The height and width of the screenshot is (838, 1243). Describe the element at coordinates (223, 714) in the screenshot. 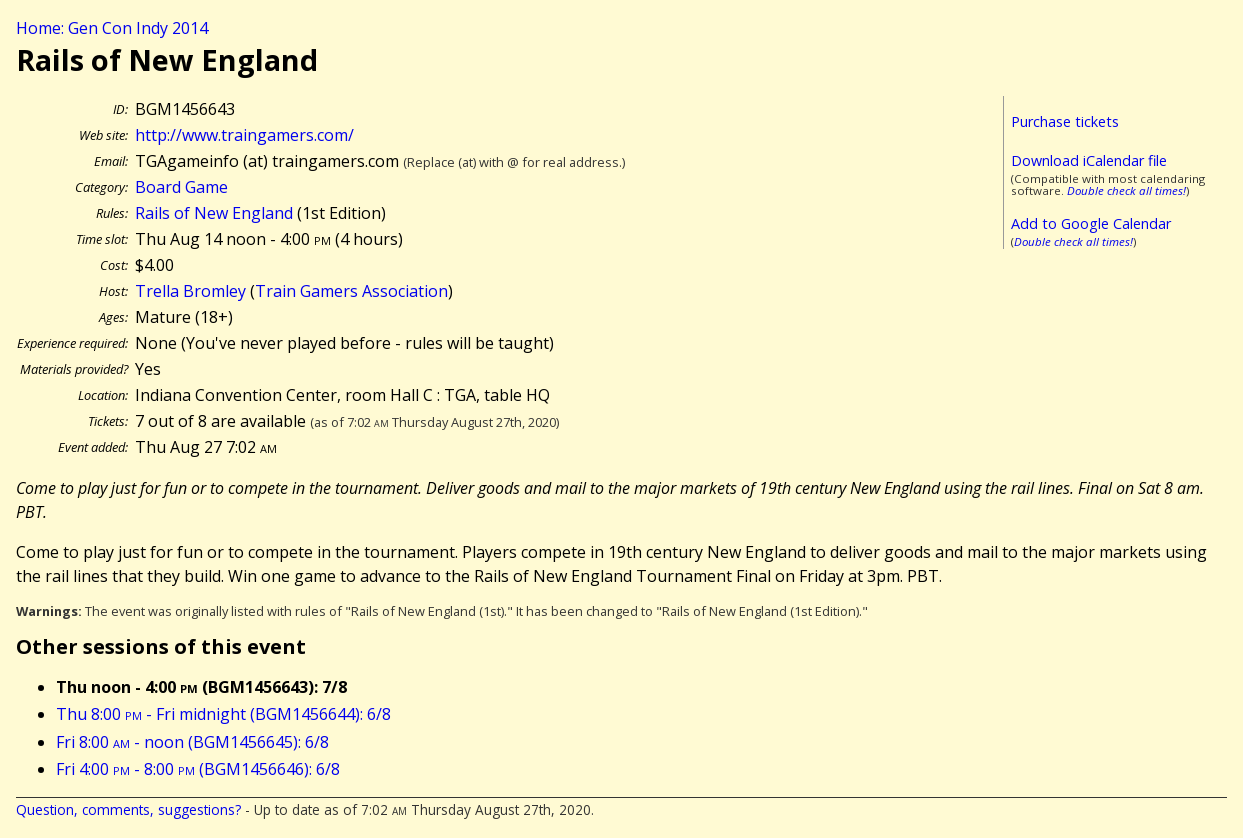

I see `Thu 8:00 - Fri midnight (BGM1456644): 6/8` at that location.